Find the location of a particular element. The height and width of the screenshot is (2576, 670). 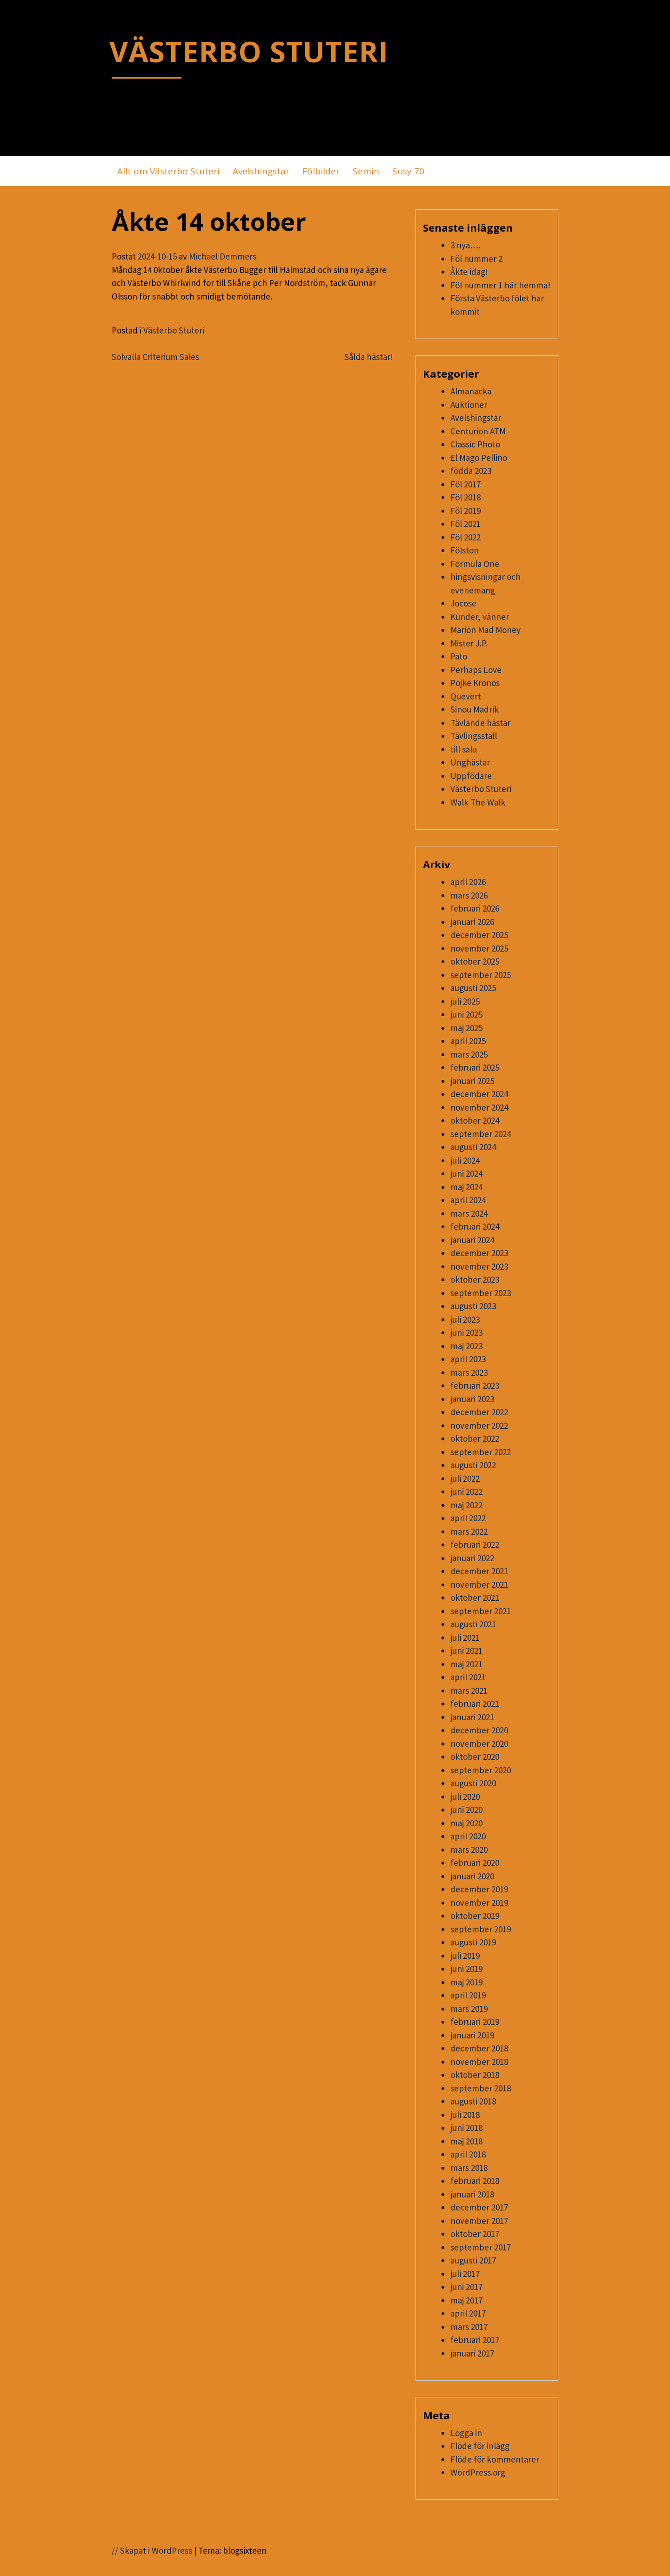

januari 2018 is located at coordinates (472, 2194).